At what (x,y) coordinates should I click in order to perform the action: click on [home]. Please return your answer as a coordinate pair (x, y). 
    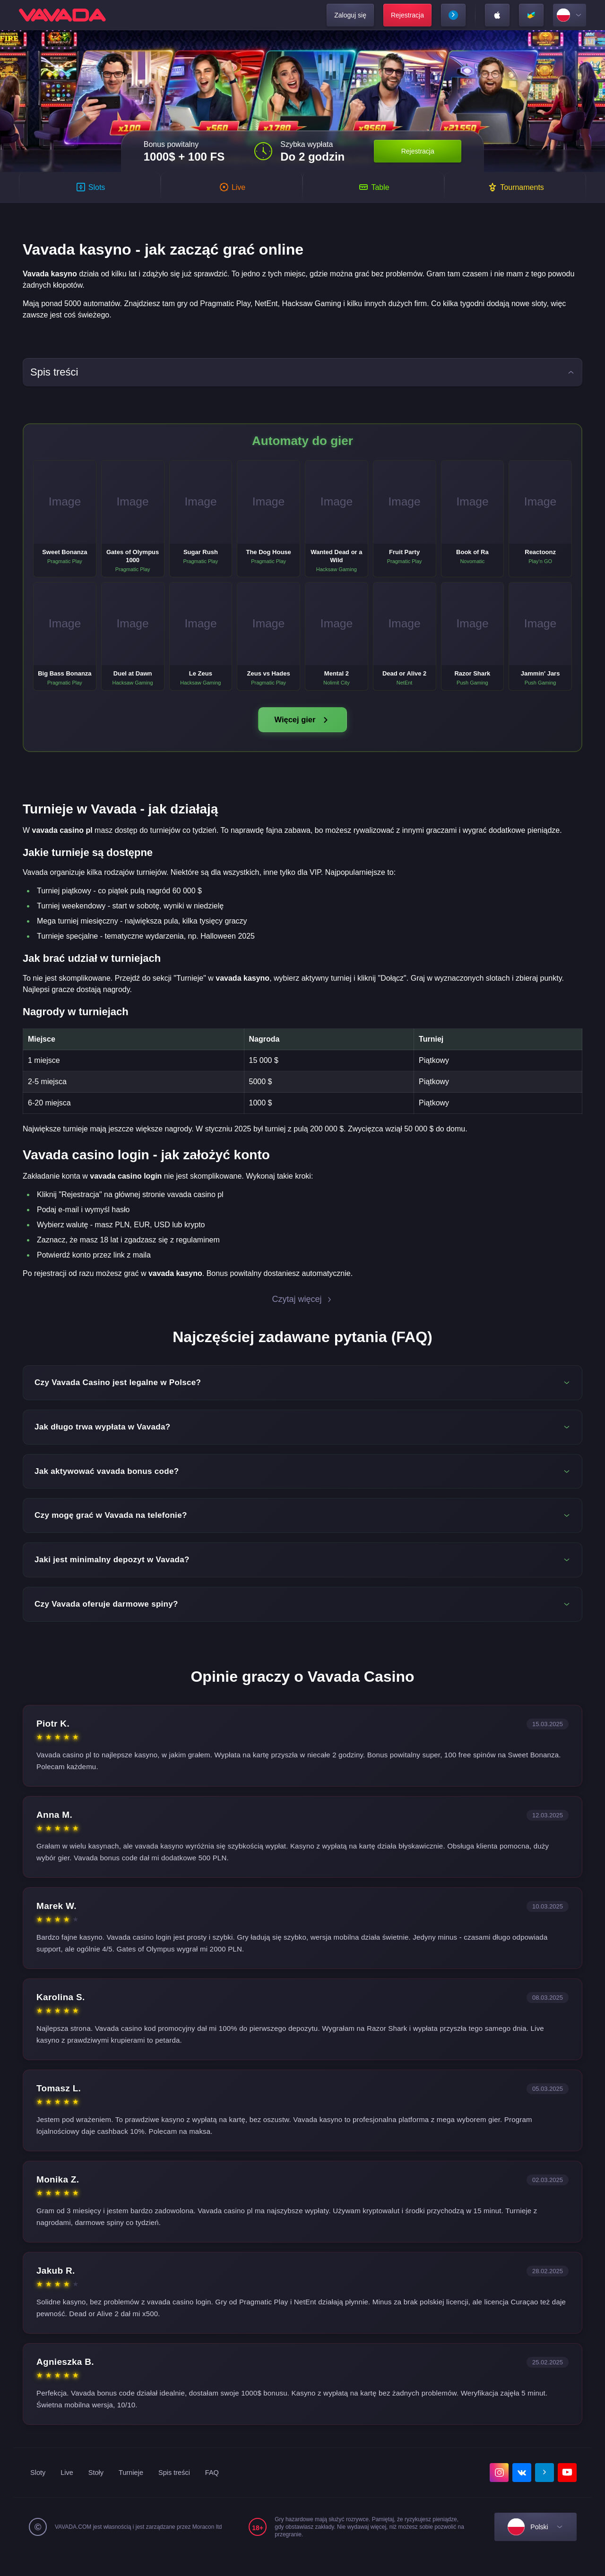
    Looking at the image, I should click on (62, 15).